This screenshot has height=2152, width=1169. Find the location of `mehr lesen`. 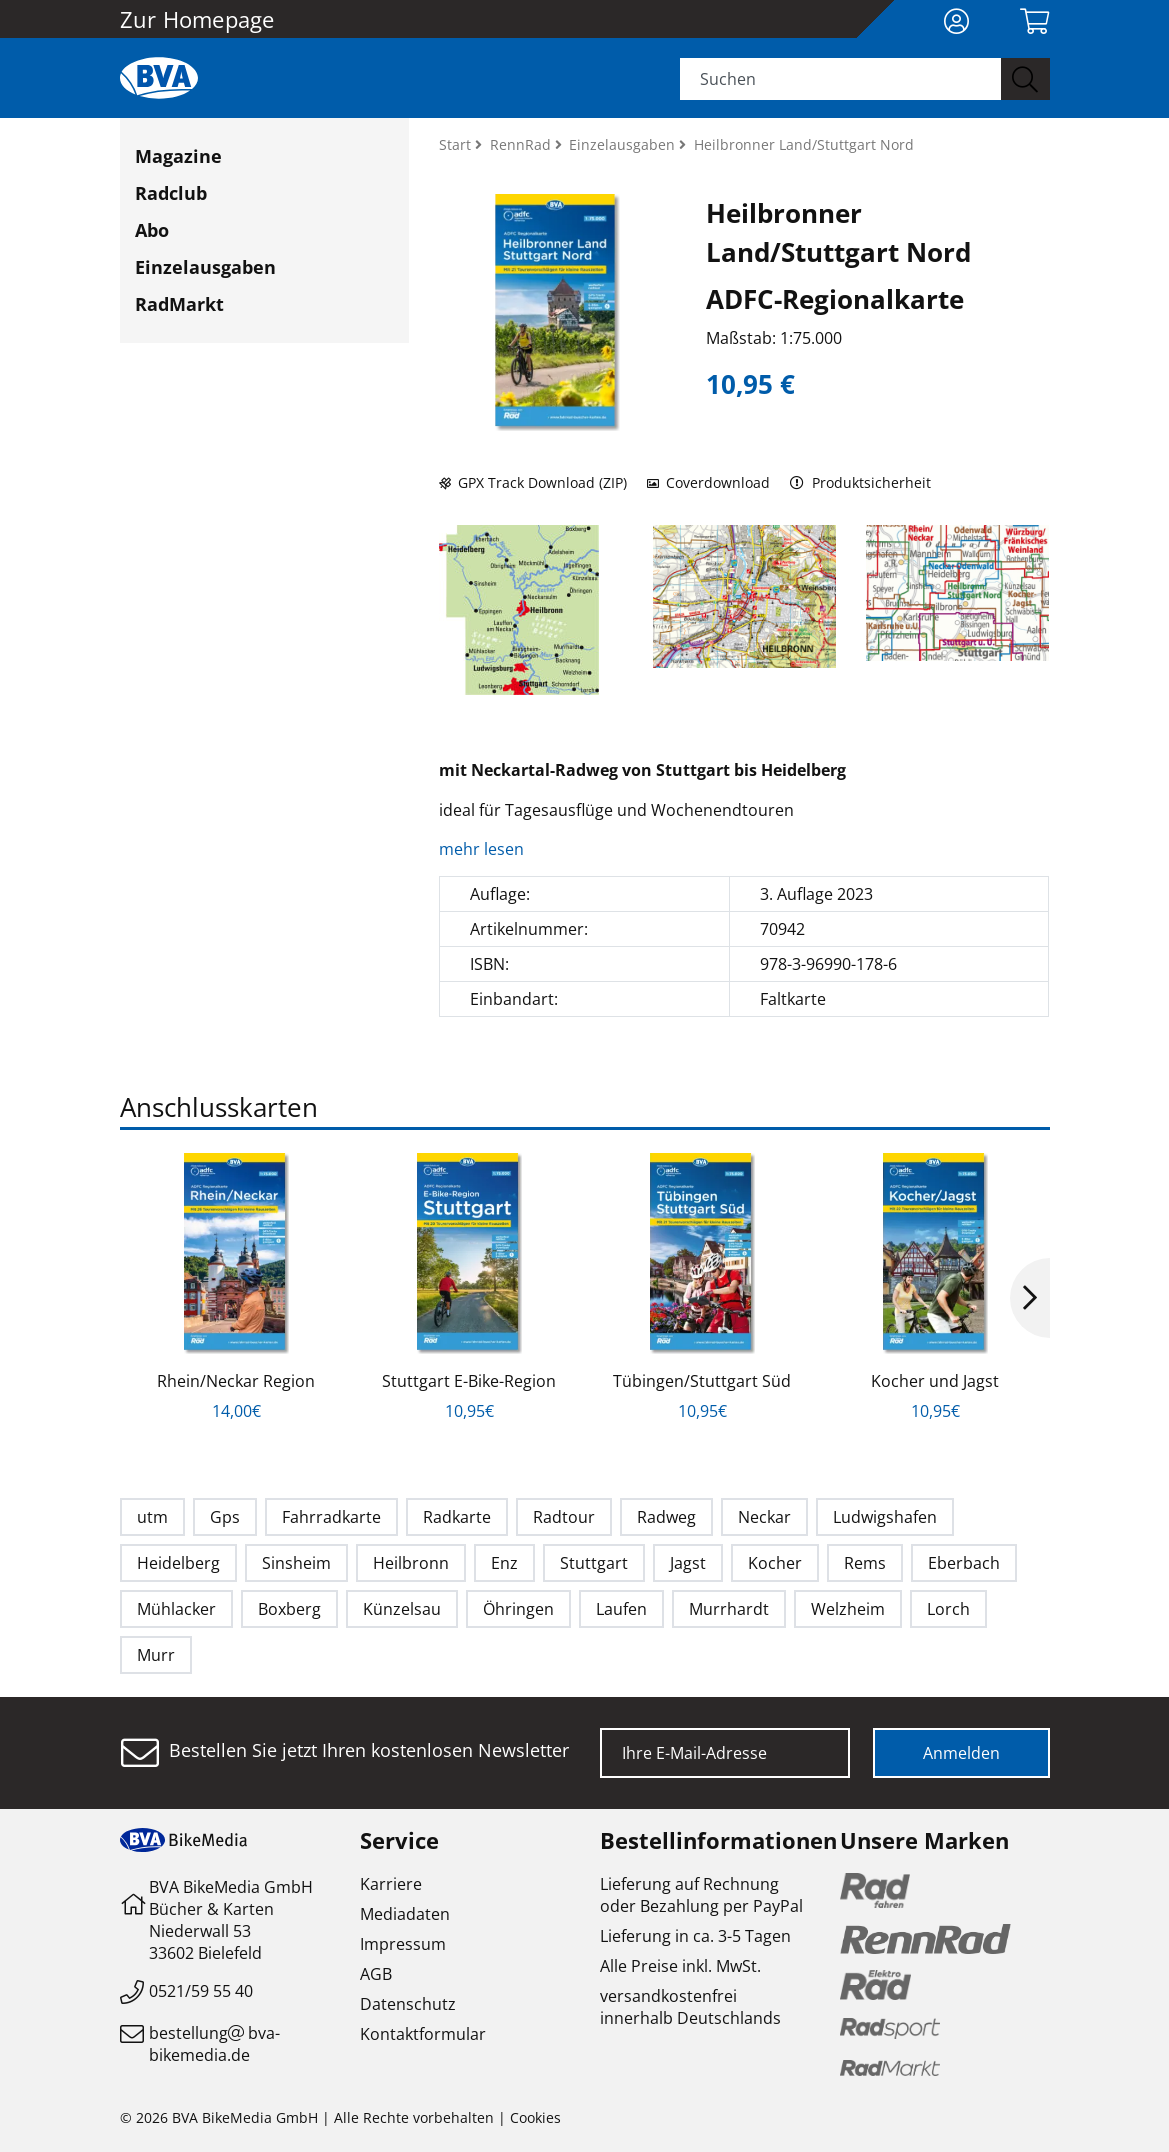

mehr lesen is located at coordinates (483, 849).